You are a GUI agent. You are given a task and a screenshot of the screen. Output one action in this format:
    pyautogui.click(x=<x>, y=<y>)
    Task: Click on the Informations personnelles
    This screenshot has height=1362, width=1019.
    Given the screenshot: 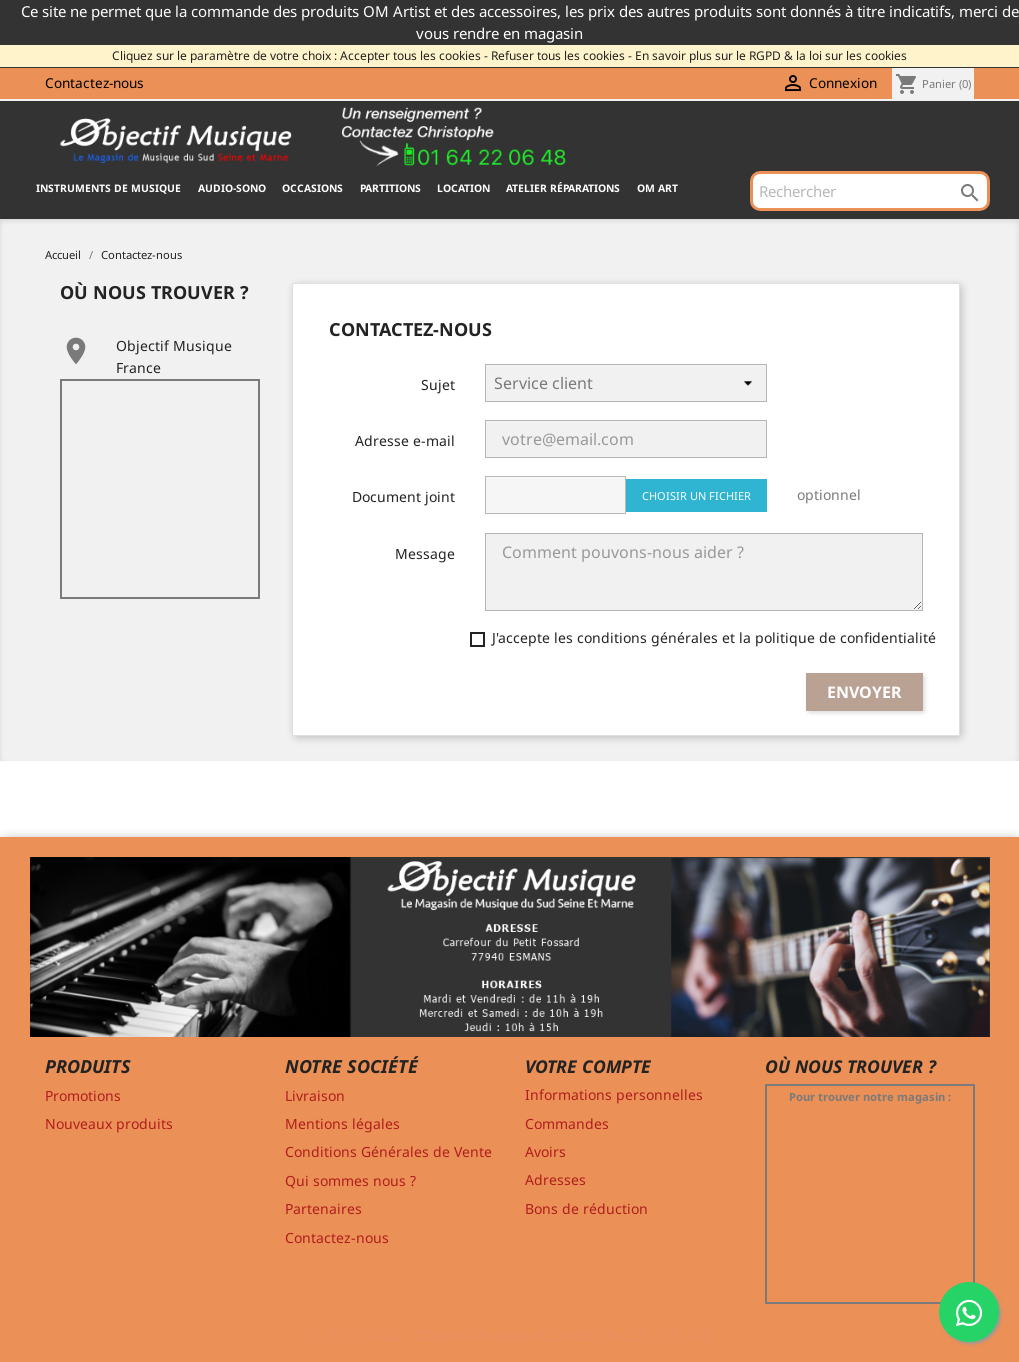 What is the action you would take?
    pyautogui.click(x=614, y=1094)
    